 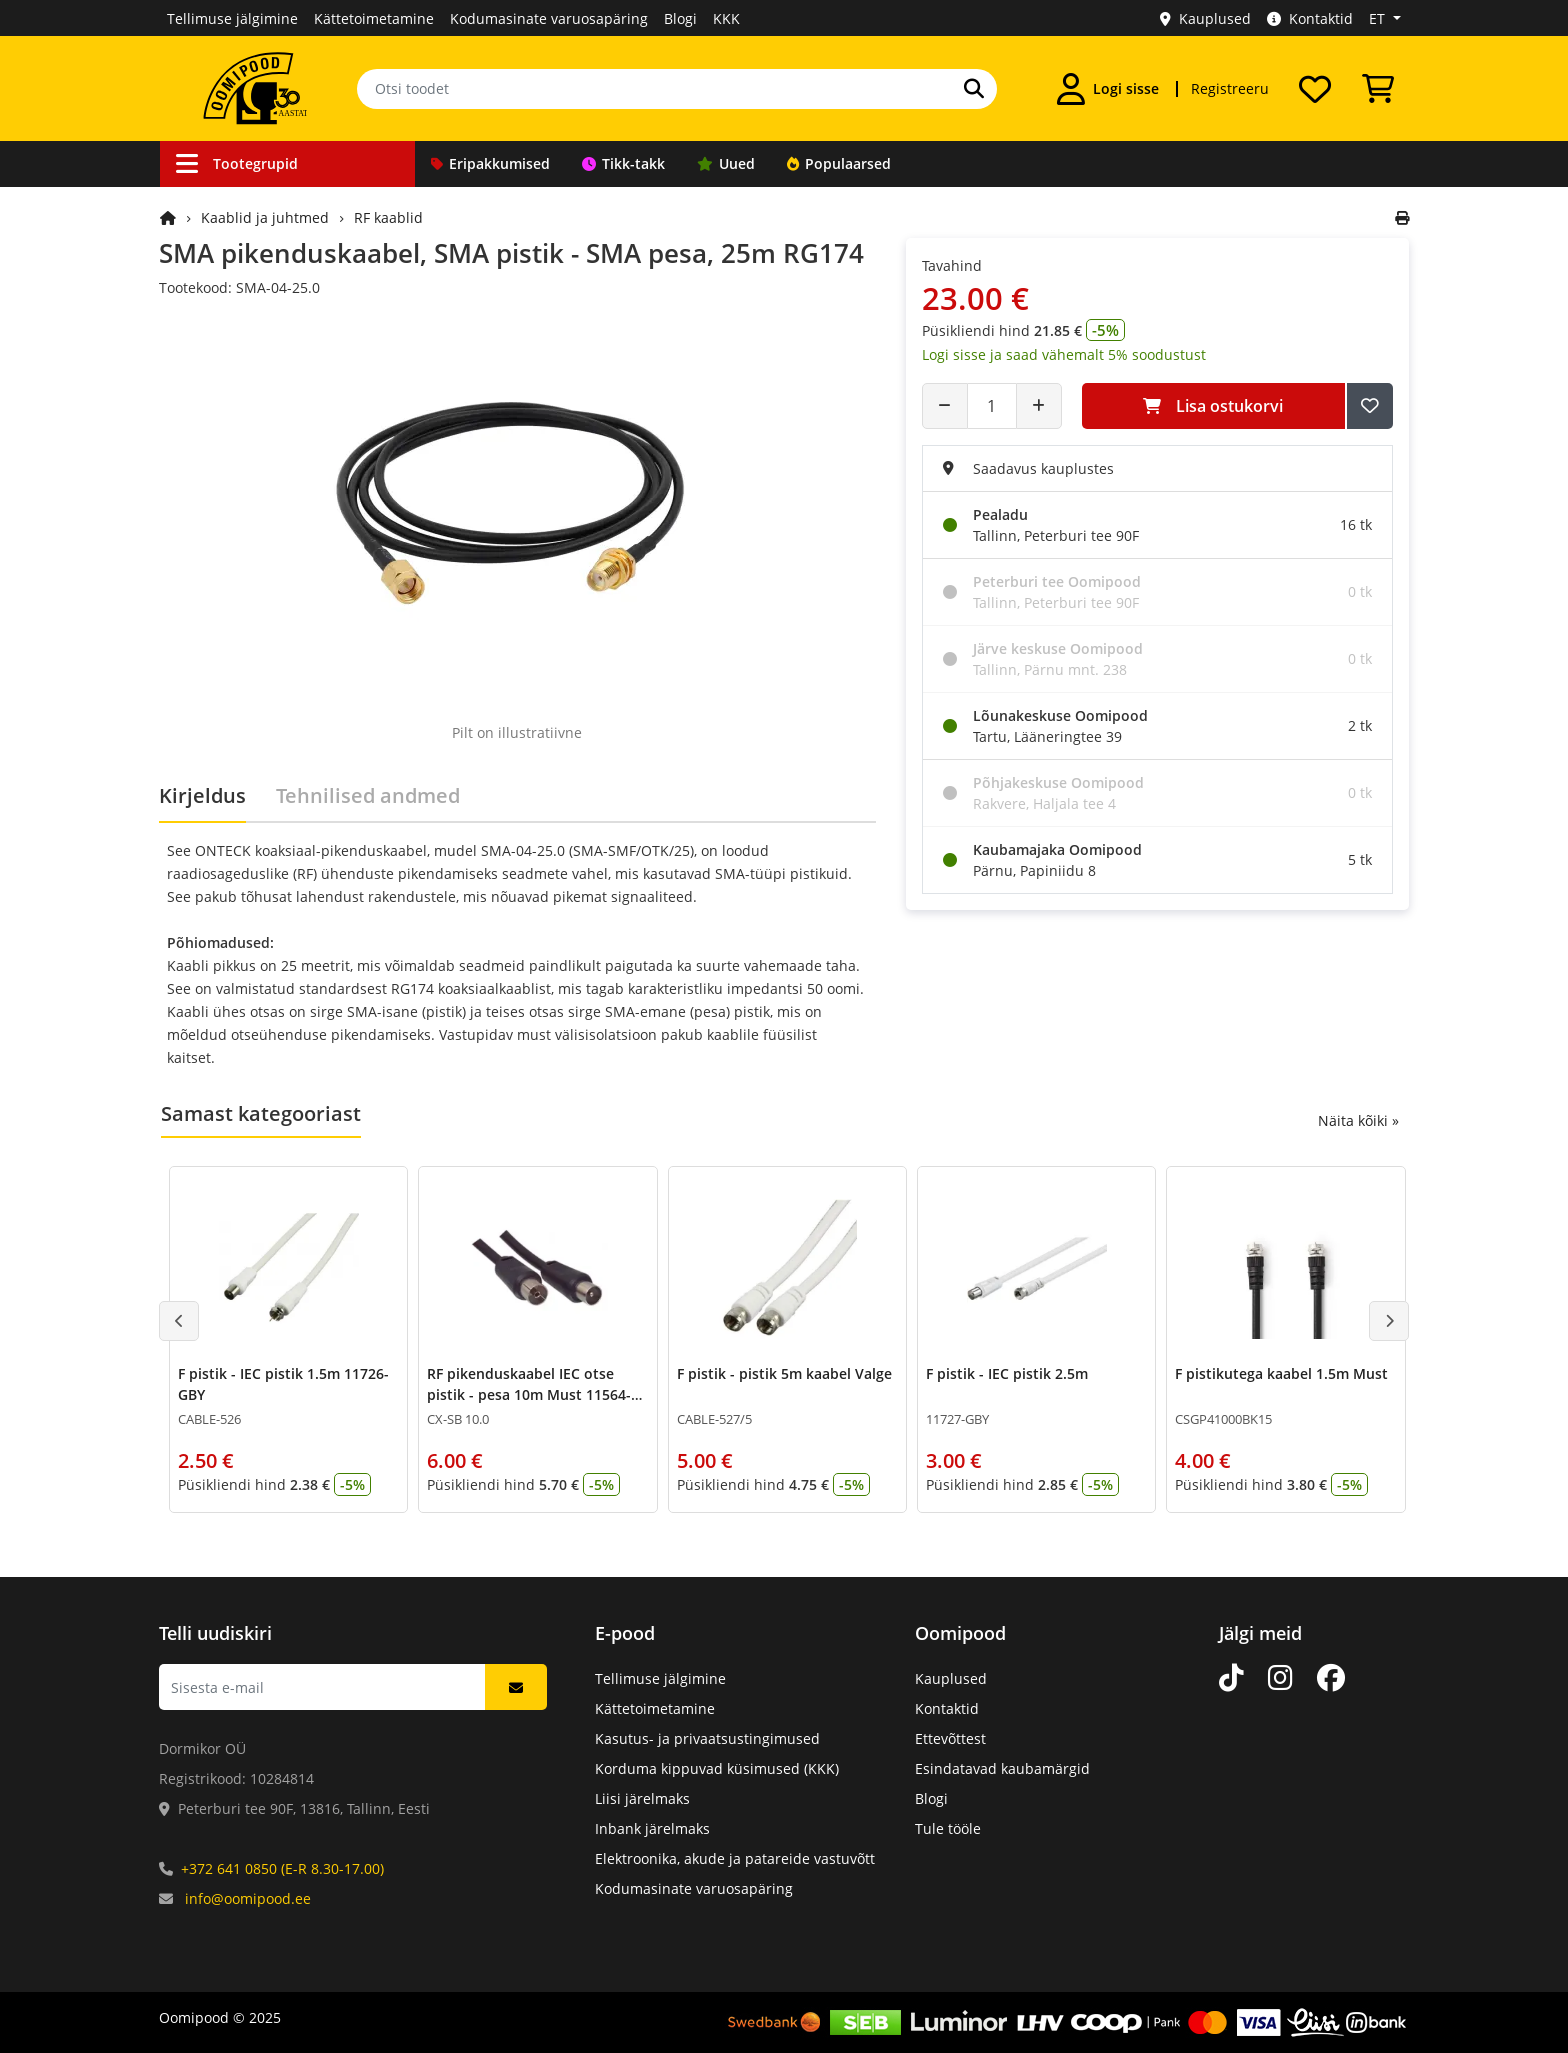 What do you see at coordinates (784, 1373) in the screenshot?
I see `F pistik - pistik 5m kaabel Valge` at bounding box center [784, 1373].